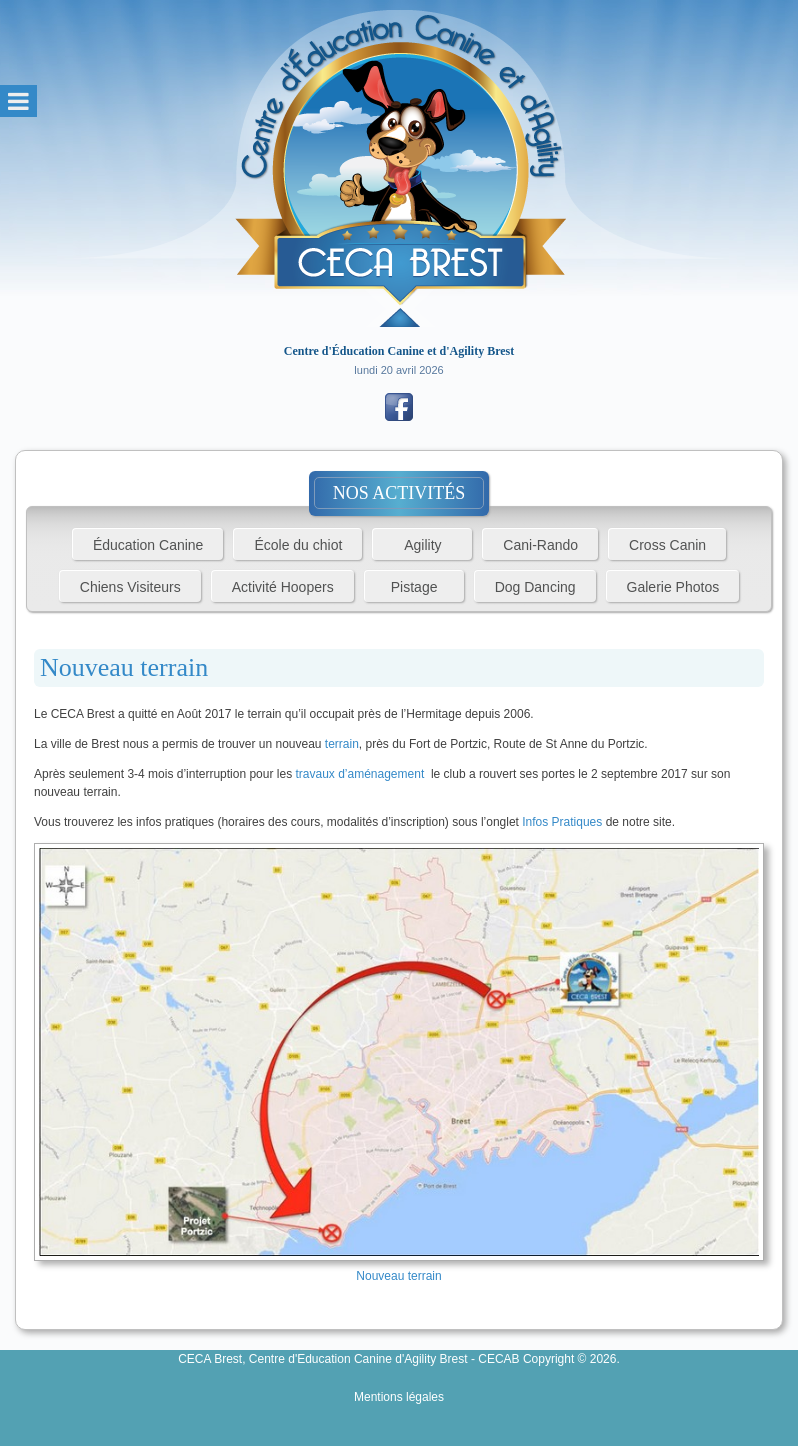 The height and width of the screenshot is (1446, 798). What do you see at coordinates (535, 587) in the screenshot?
I see `Dog Dancing` at bounding box center [535, 587].